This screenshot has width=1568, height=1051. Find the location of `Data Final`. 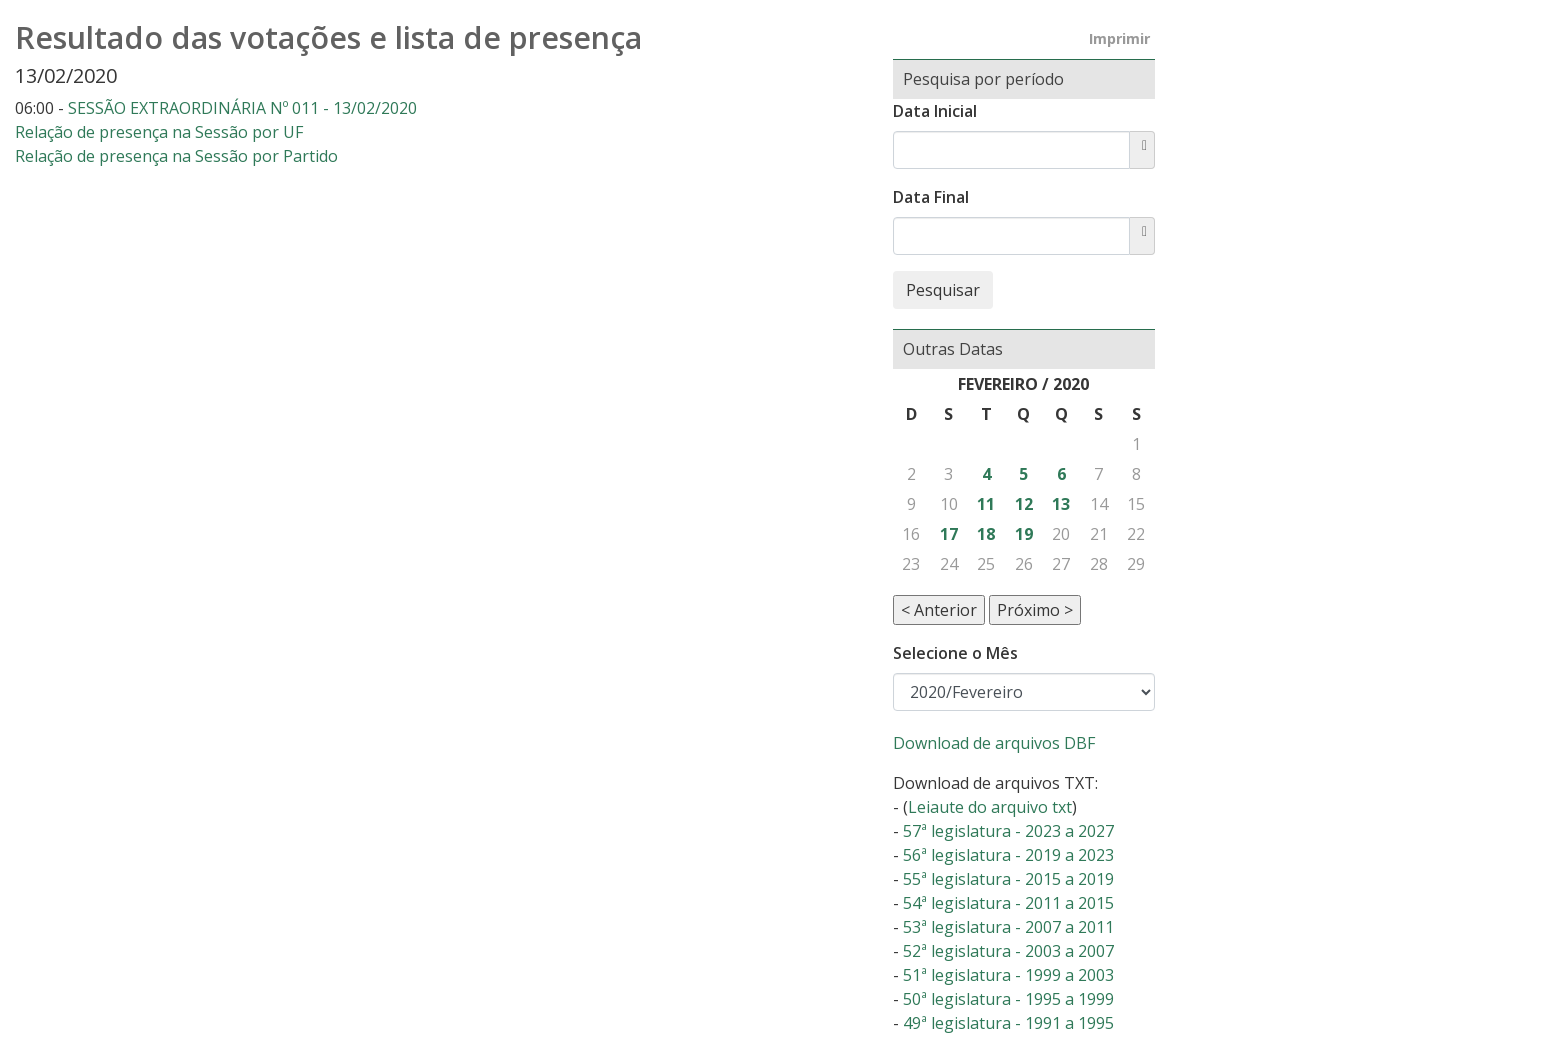

Data Final is located at coordinates (931, 197).